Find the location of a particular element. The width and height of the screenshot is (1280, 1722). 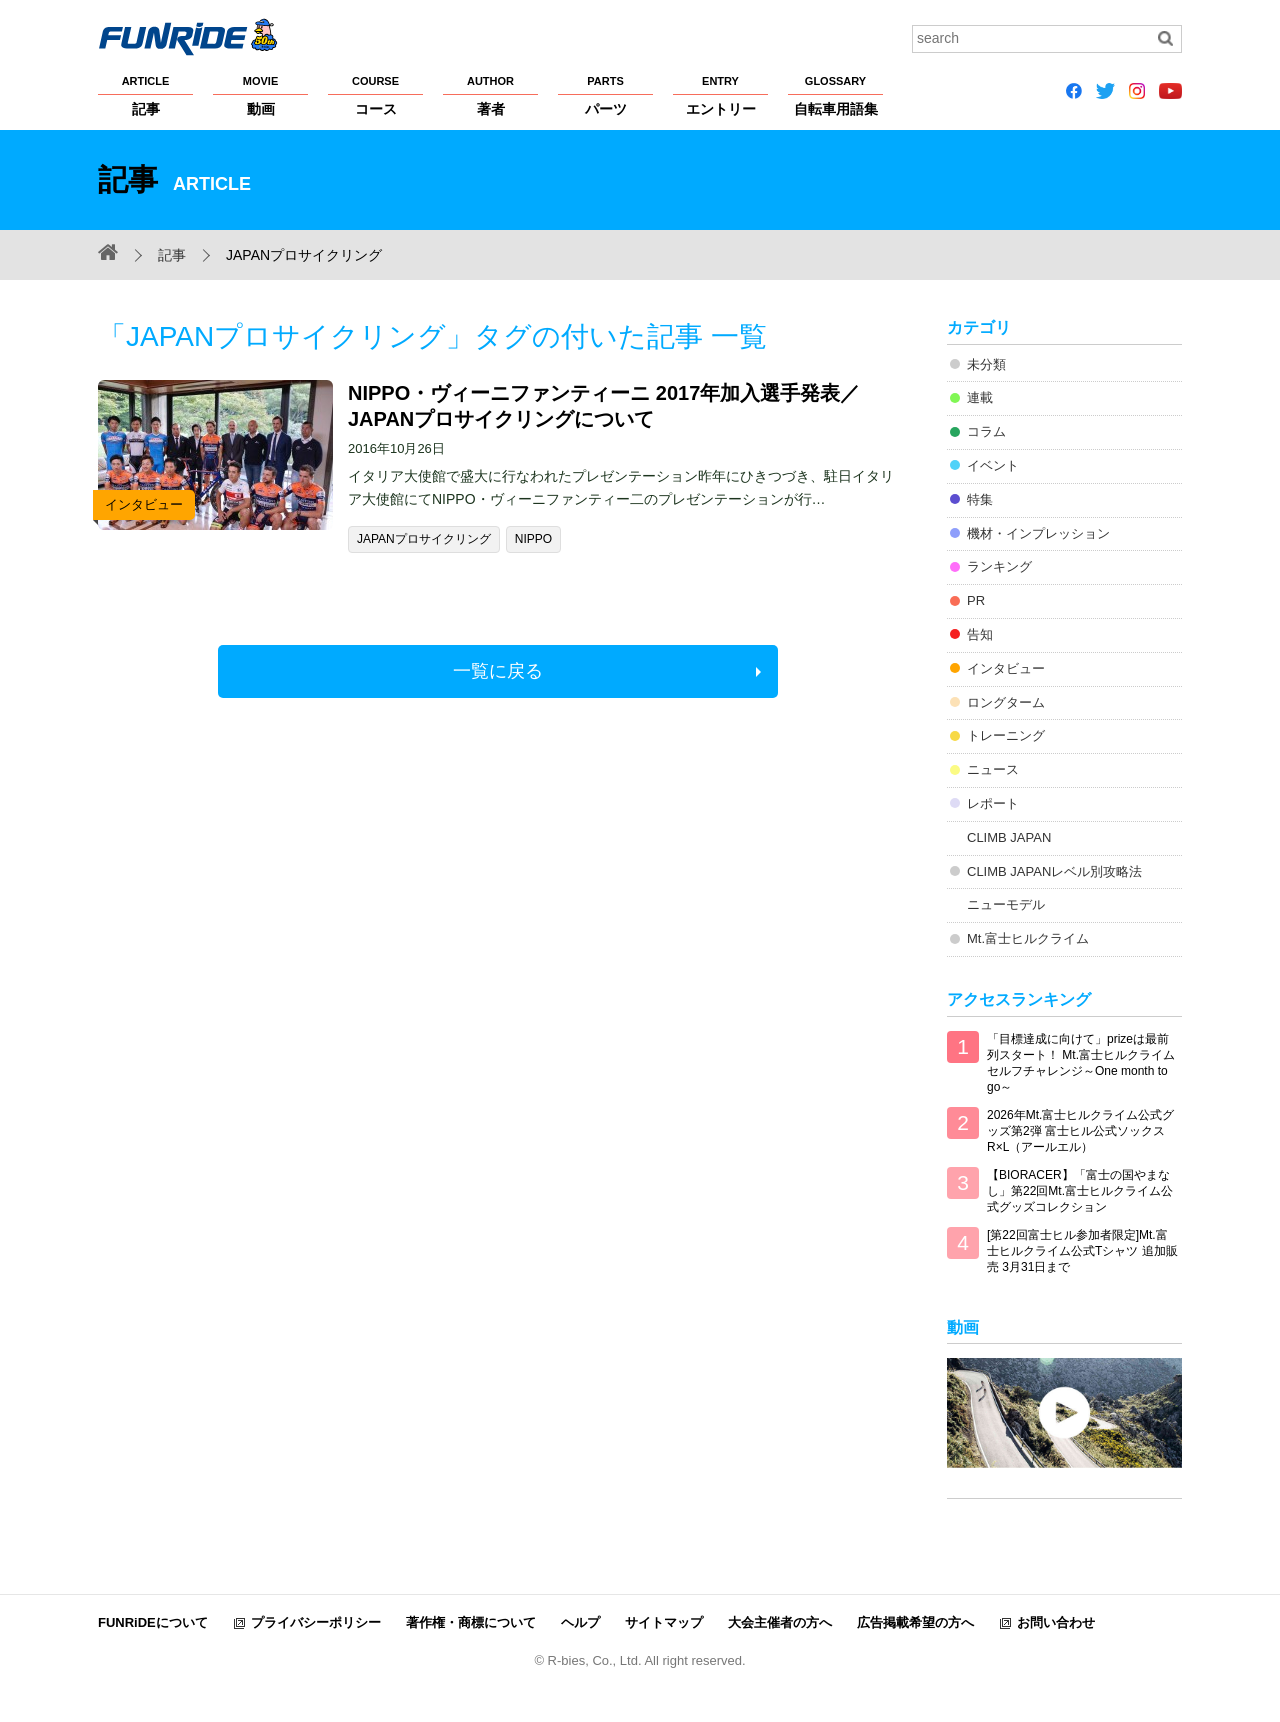

コラム is located at coordinates (986, 431).